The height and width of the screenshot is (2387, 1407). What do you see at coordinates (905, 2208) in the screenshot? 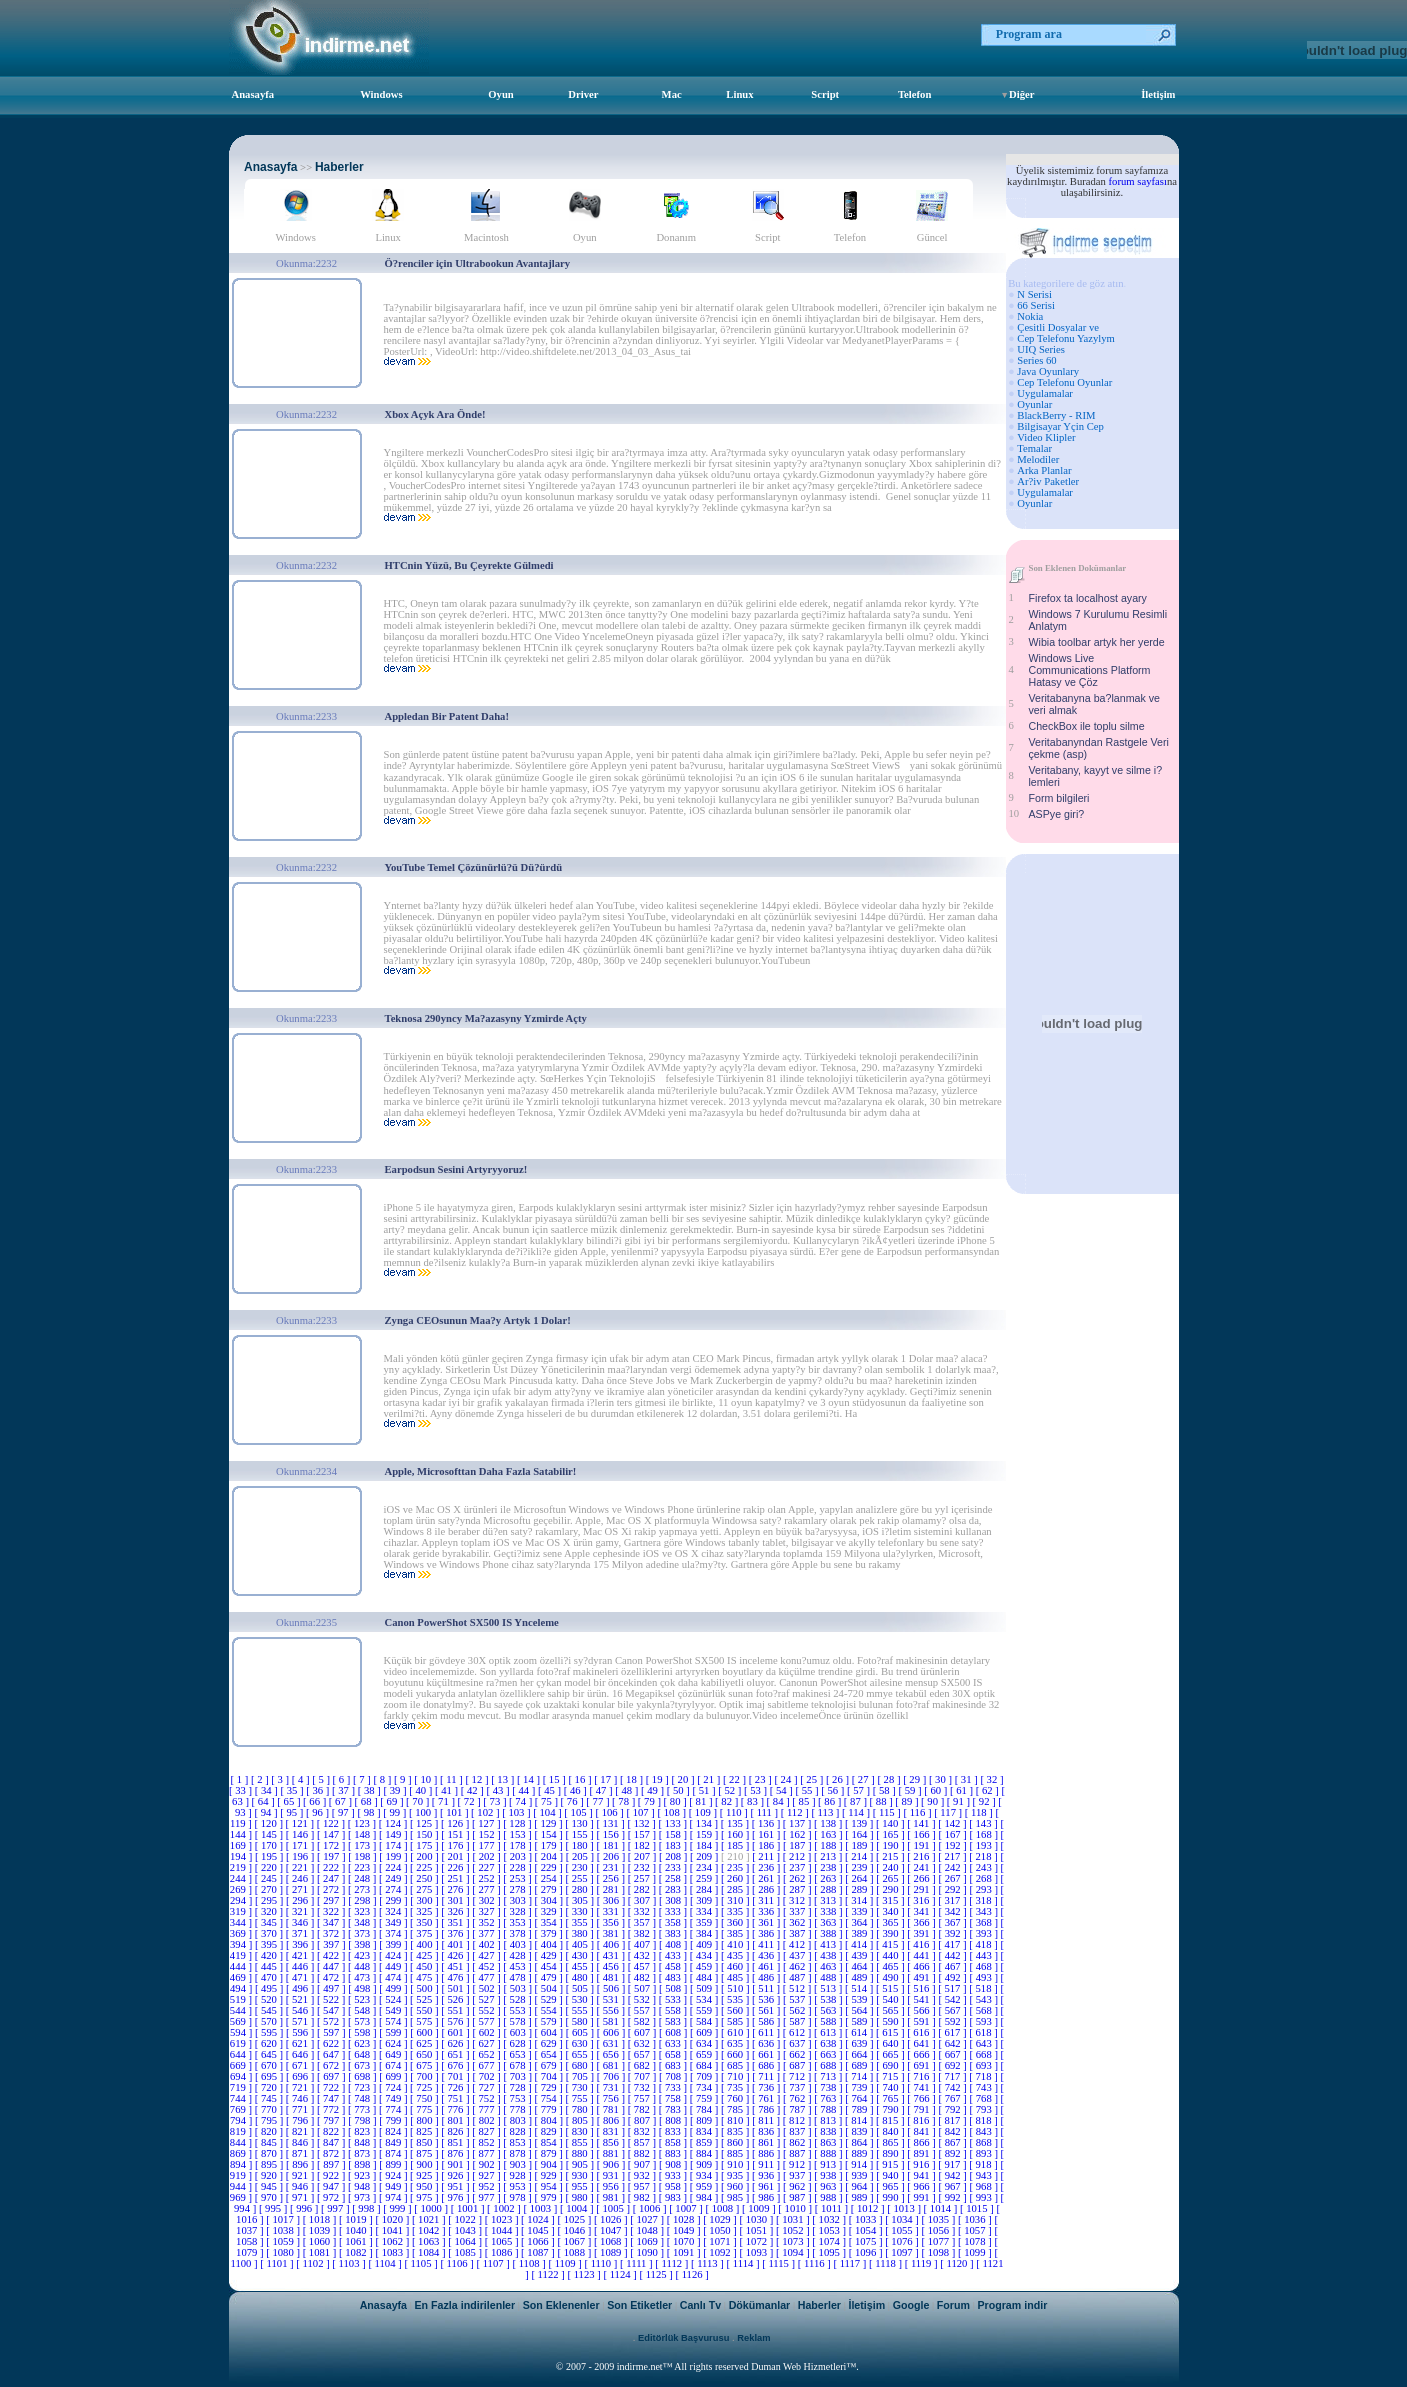
I see `[ 1013 ]` at bounding box center [905, 2208].